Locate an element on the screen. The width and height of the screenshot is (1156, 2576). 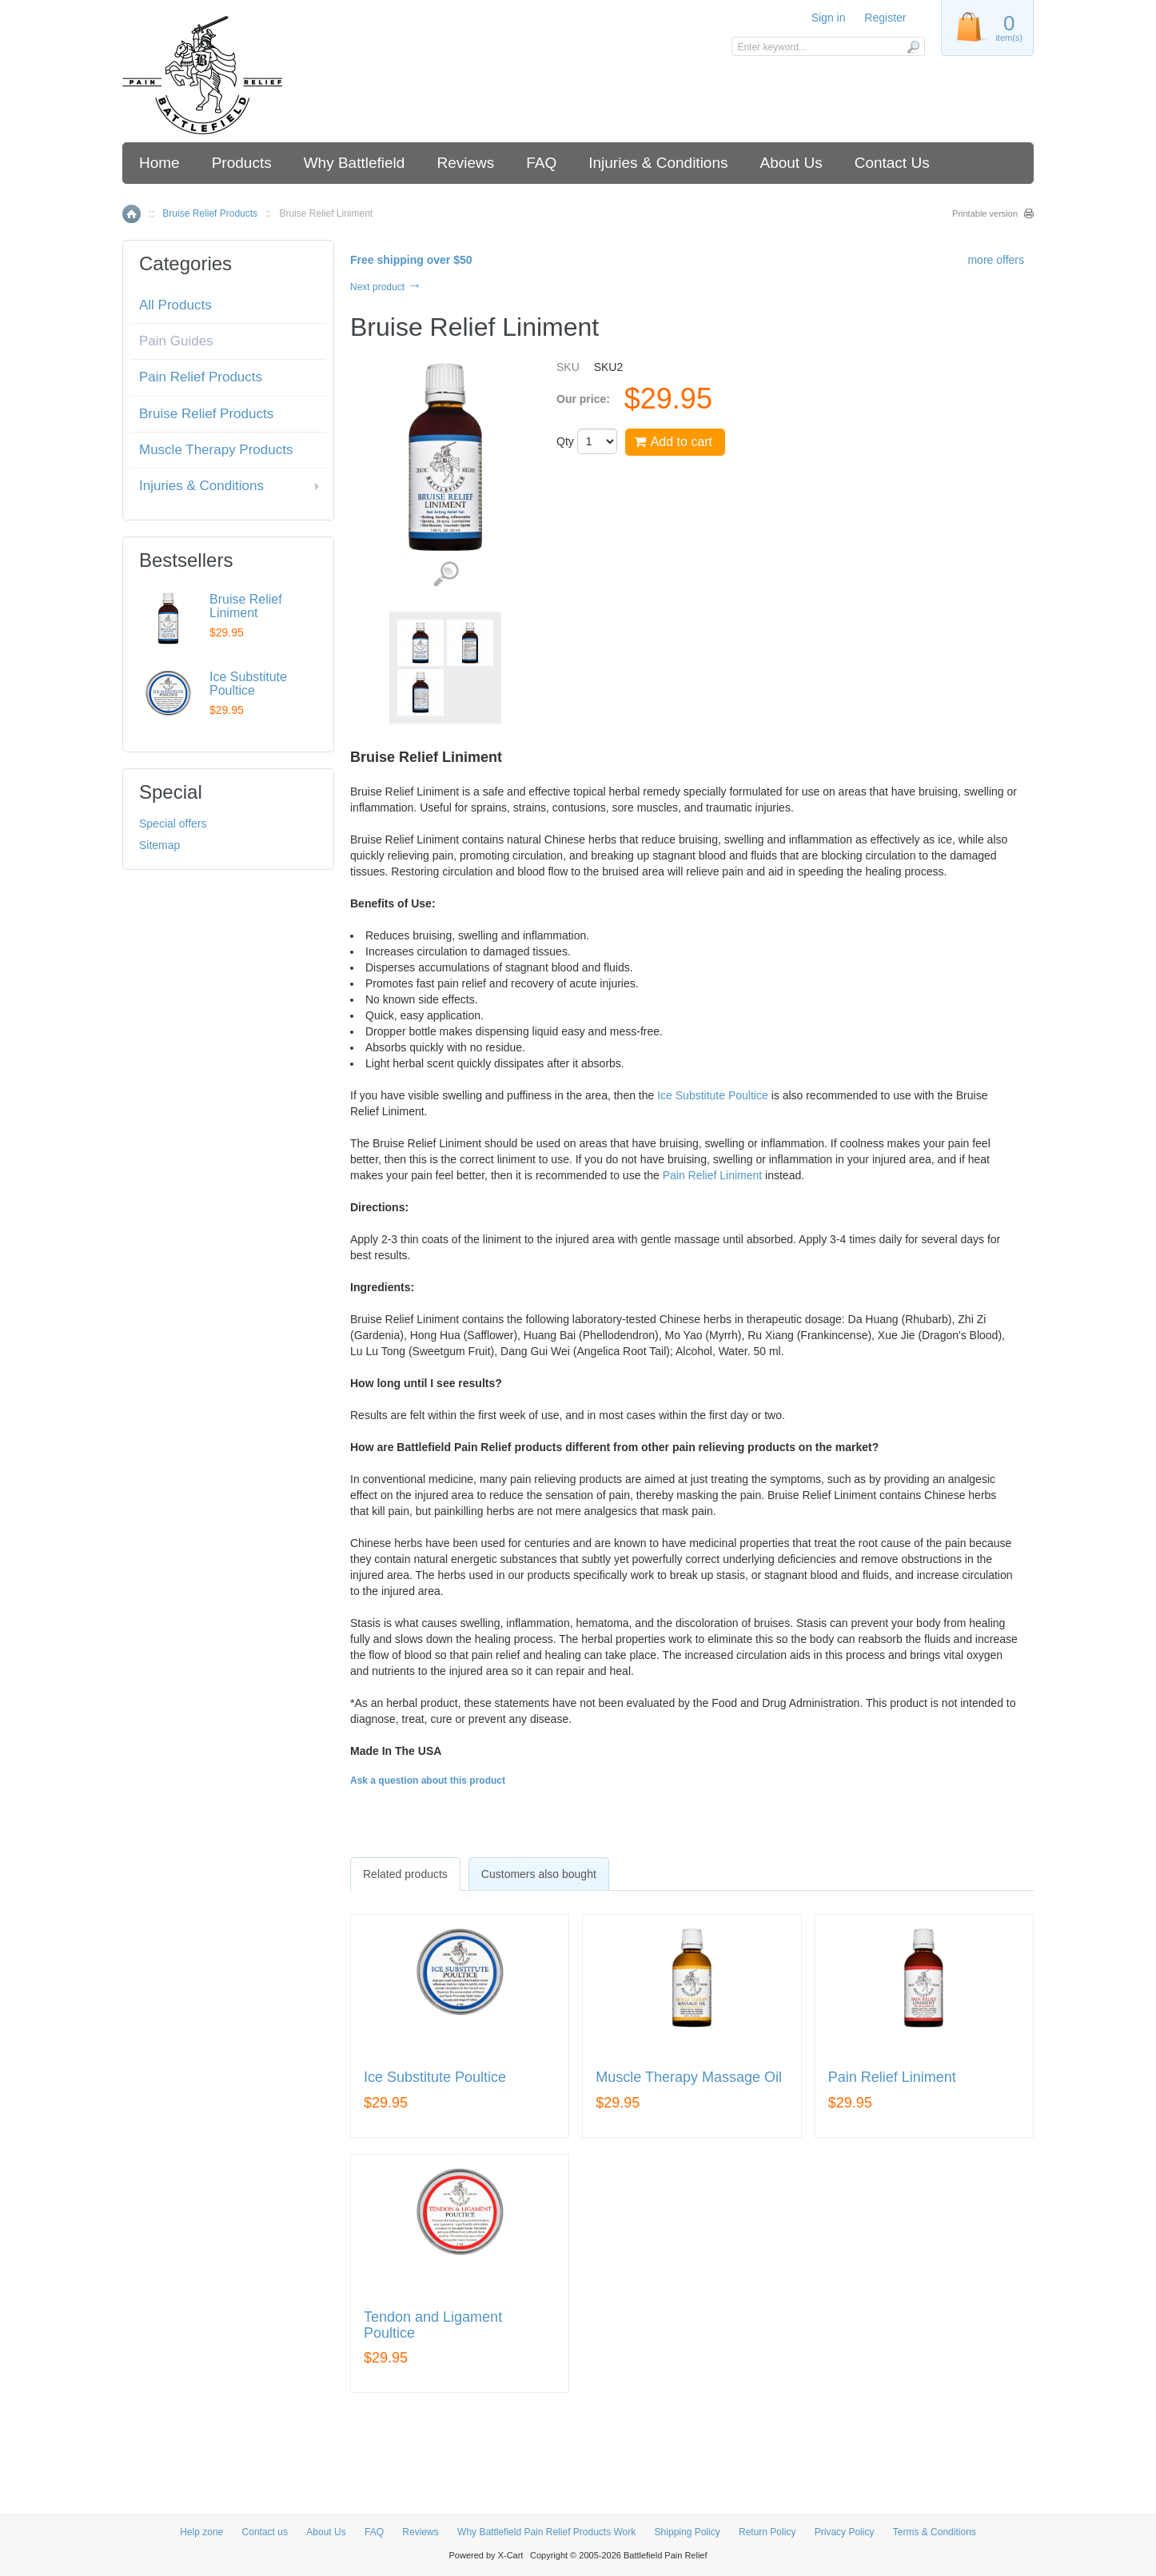
more offers is located at coordinates (995, 259).